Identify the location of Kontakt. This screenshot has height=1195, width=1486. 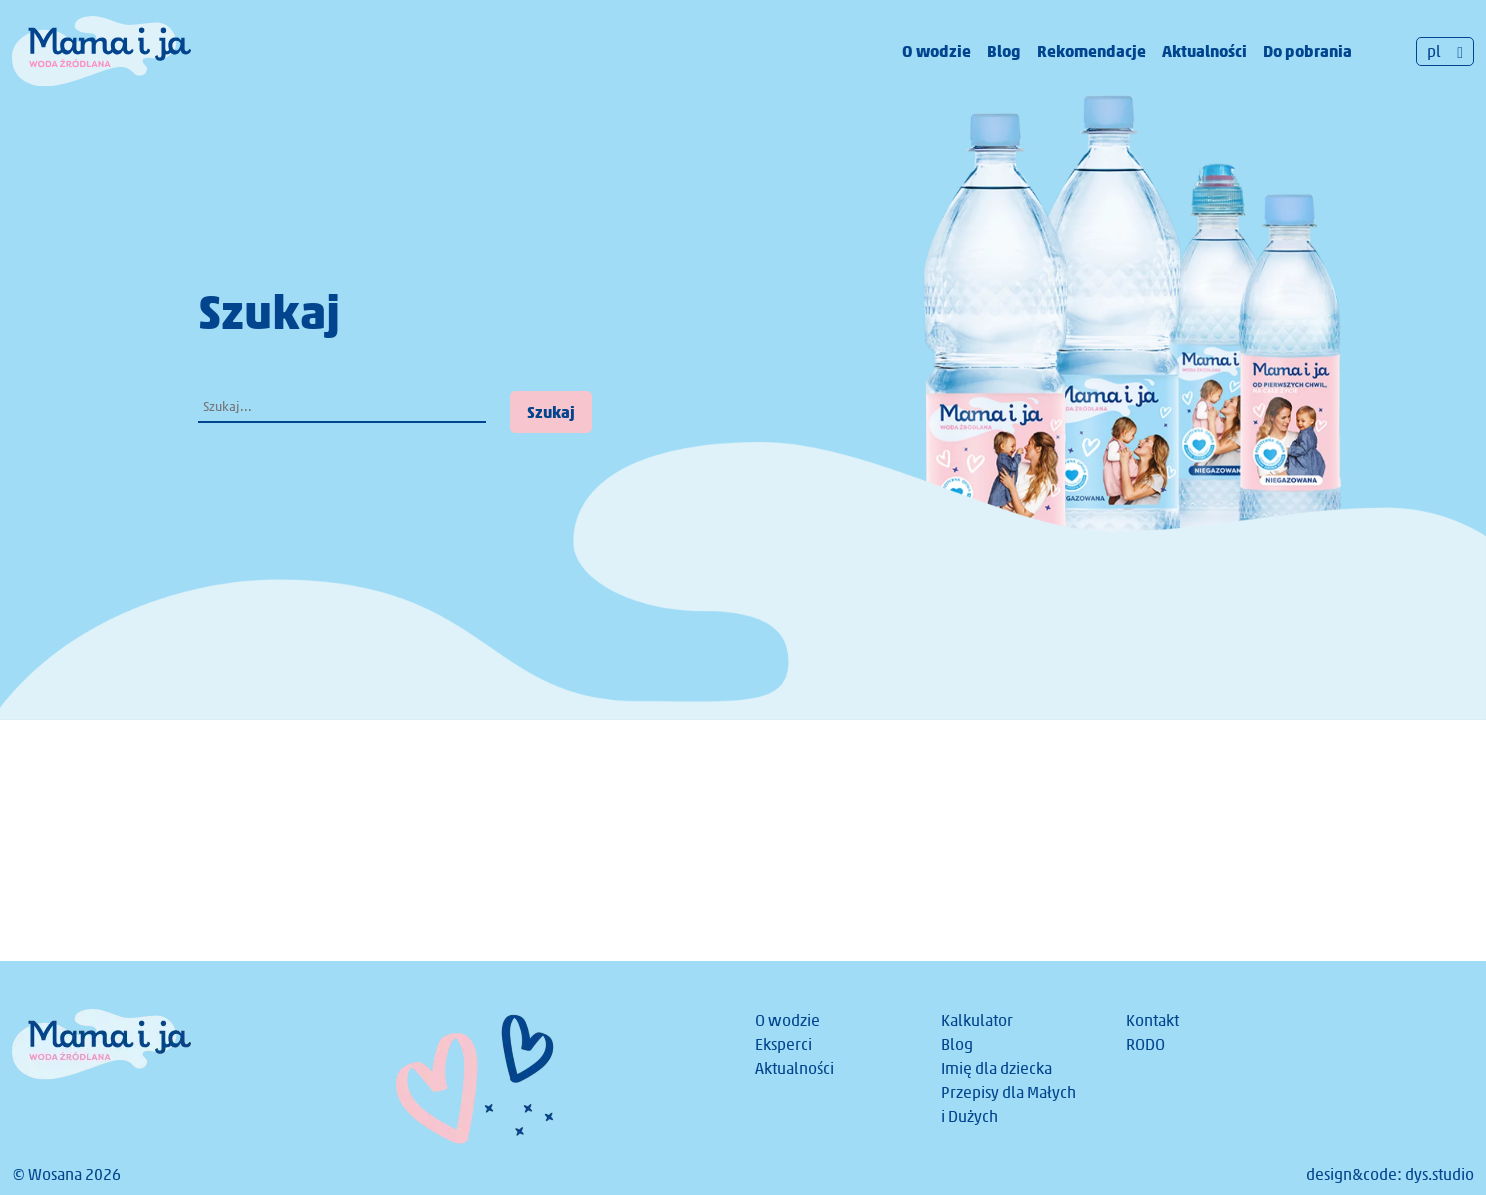
(1152, 1020).